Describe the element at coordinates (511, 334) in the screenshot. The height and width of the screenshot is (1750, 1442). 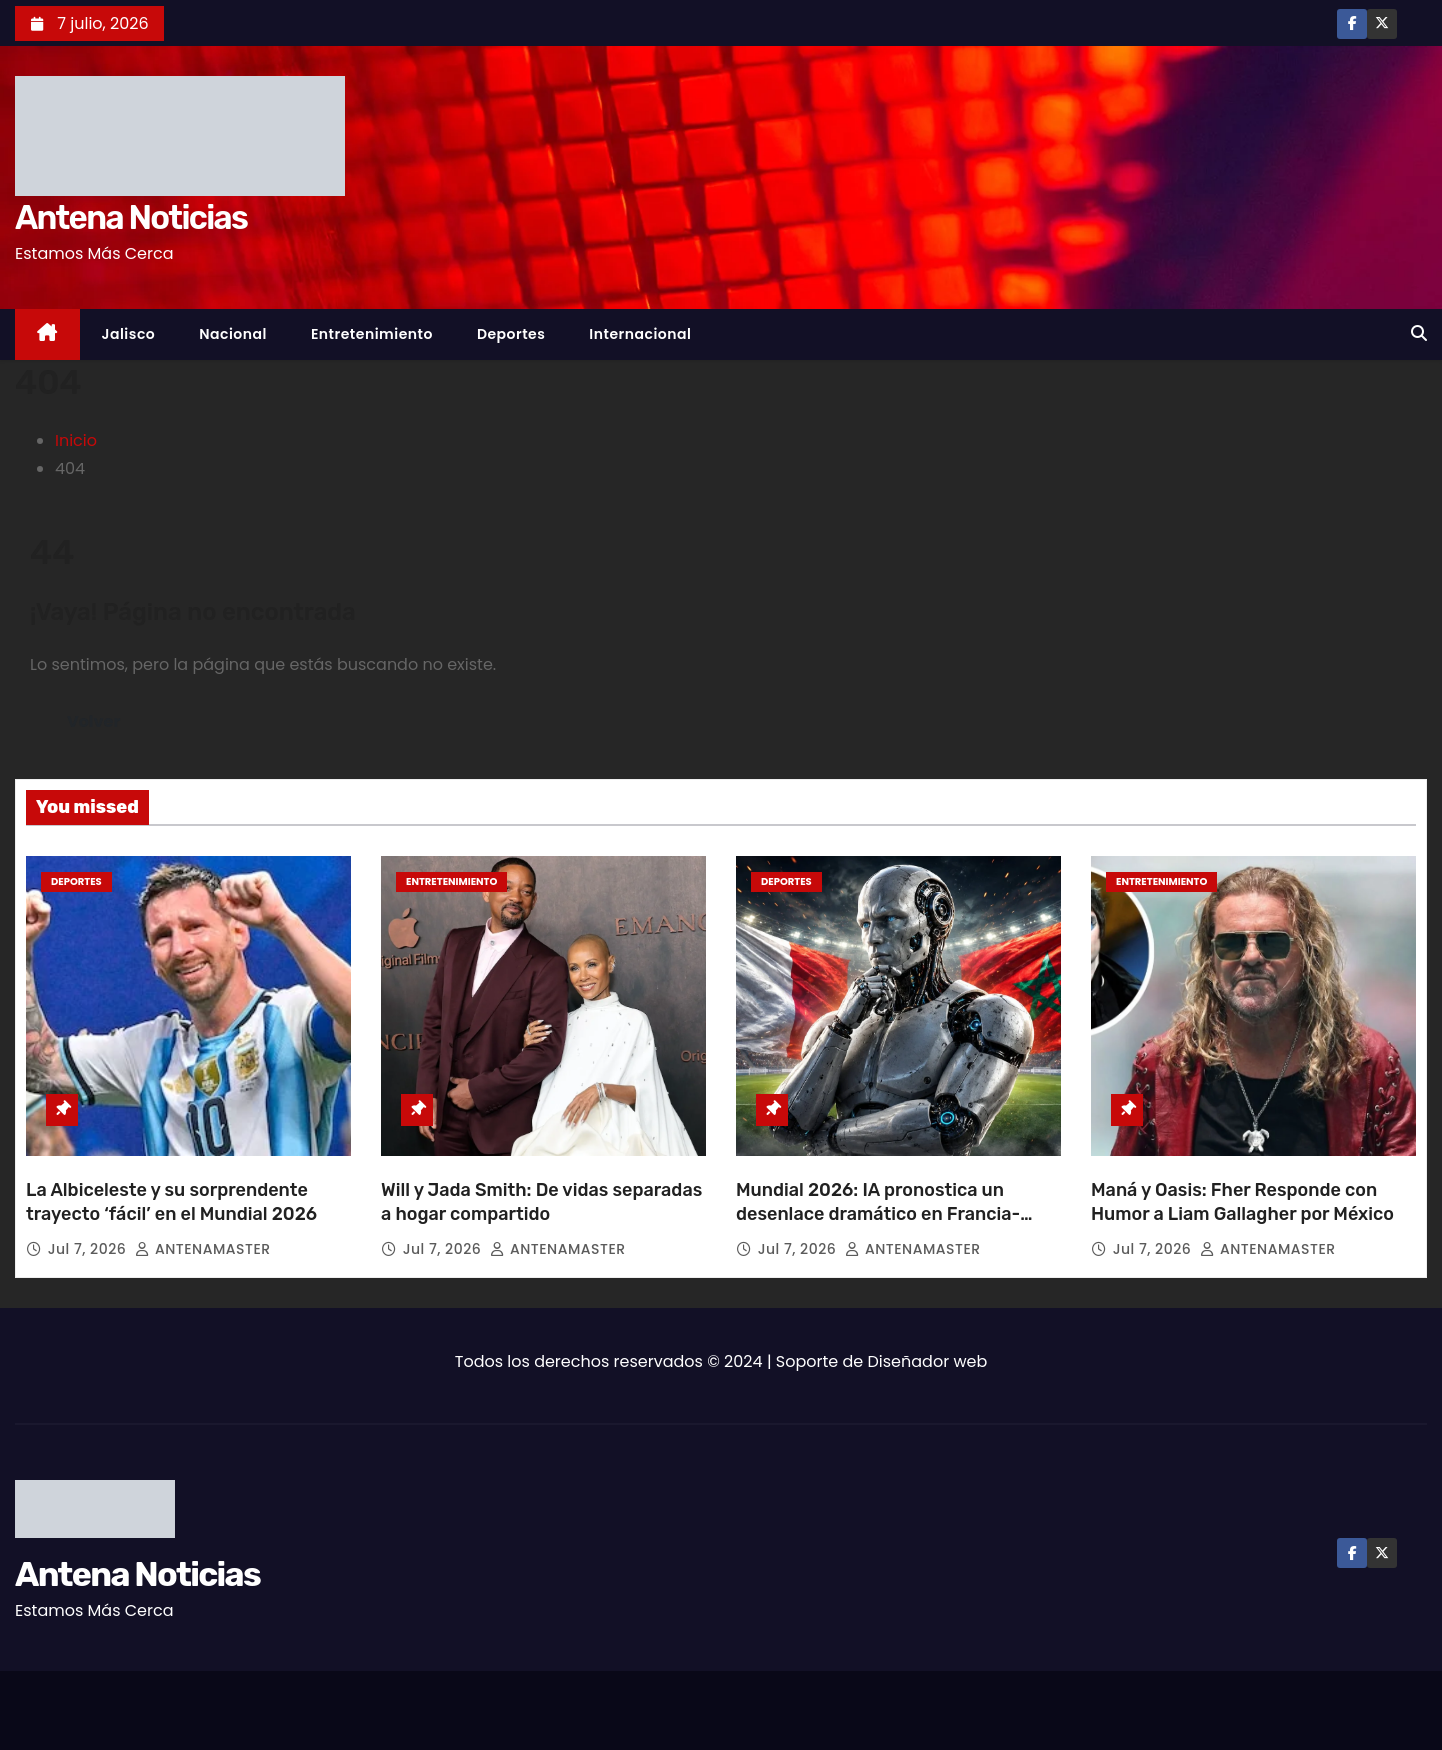
I see `Deportes` at that location.